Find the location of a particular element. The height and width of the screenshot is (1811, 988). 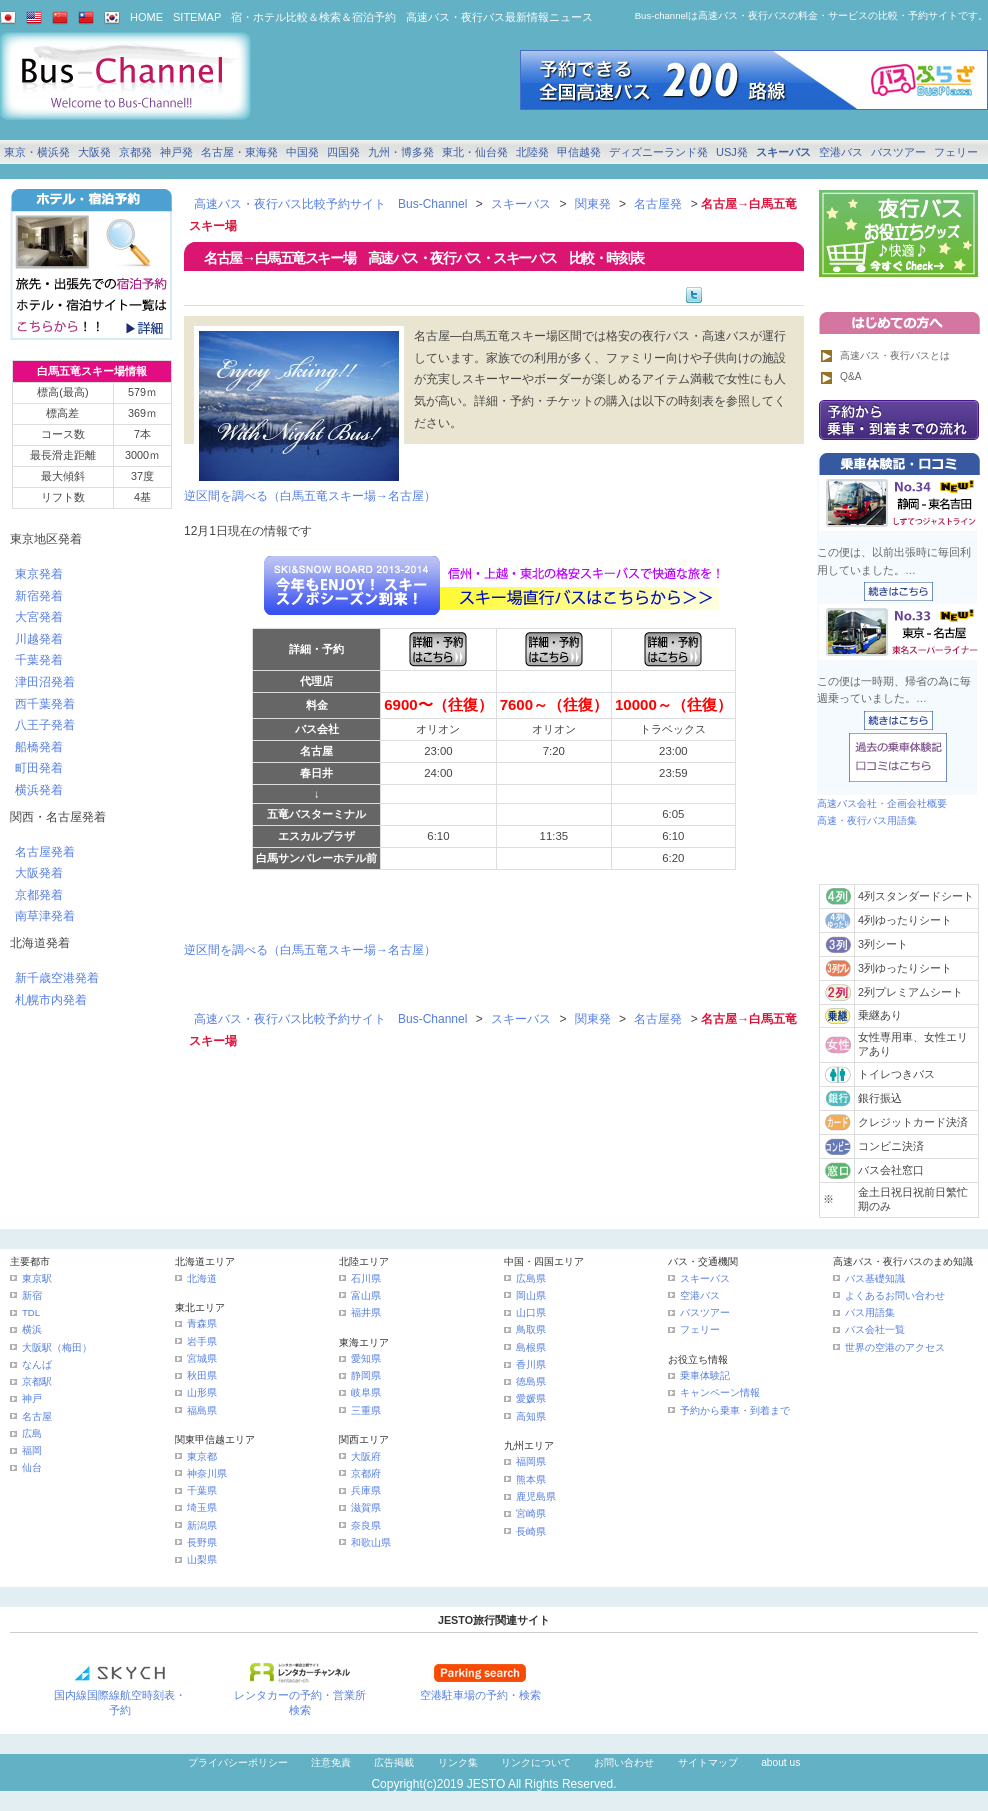

長野県 is located at coordinates (202, 1542).